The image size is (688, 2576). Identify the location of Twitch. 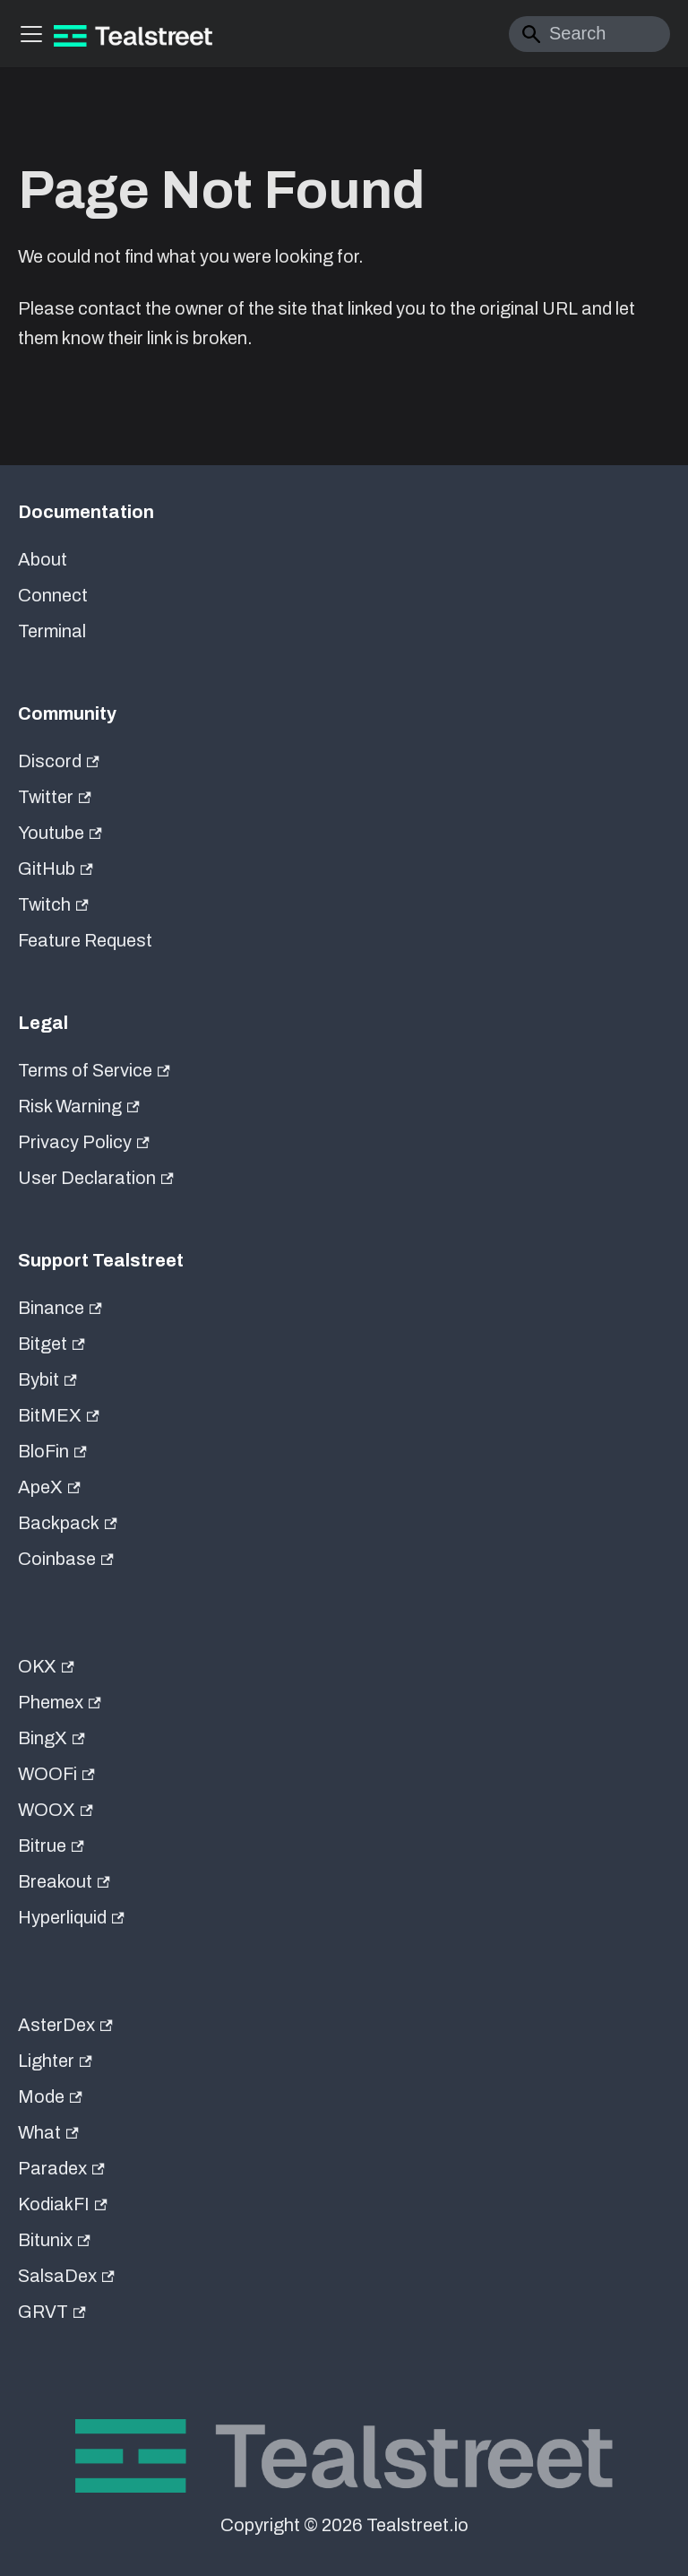
(53, 904).